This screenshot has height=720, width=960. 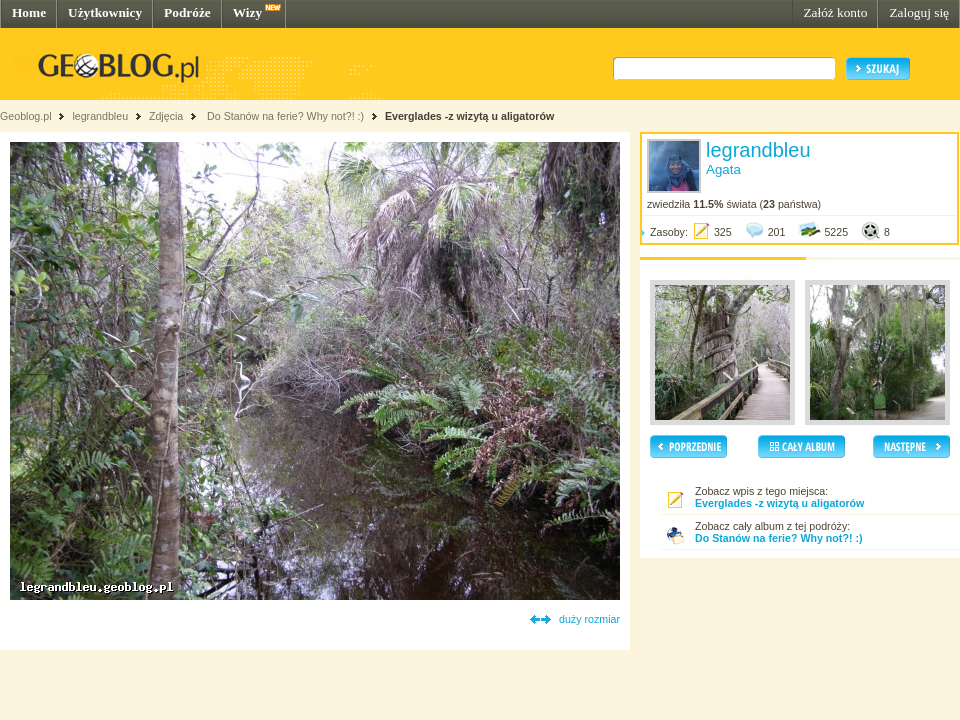 I want to click on duży rozmiar, so click(x=589, y=619).